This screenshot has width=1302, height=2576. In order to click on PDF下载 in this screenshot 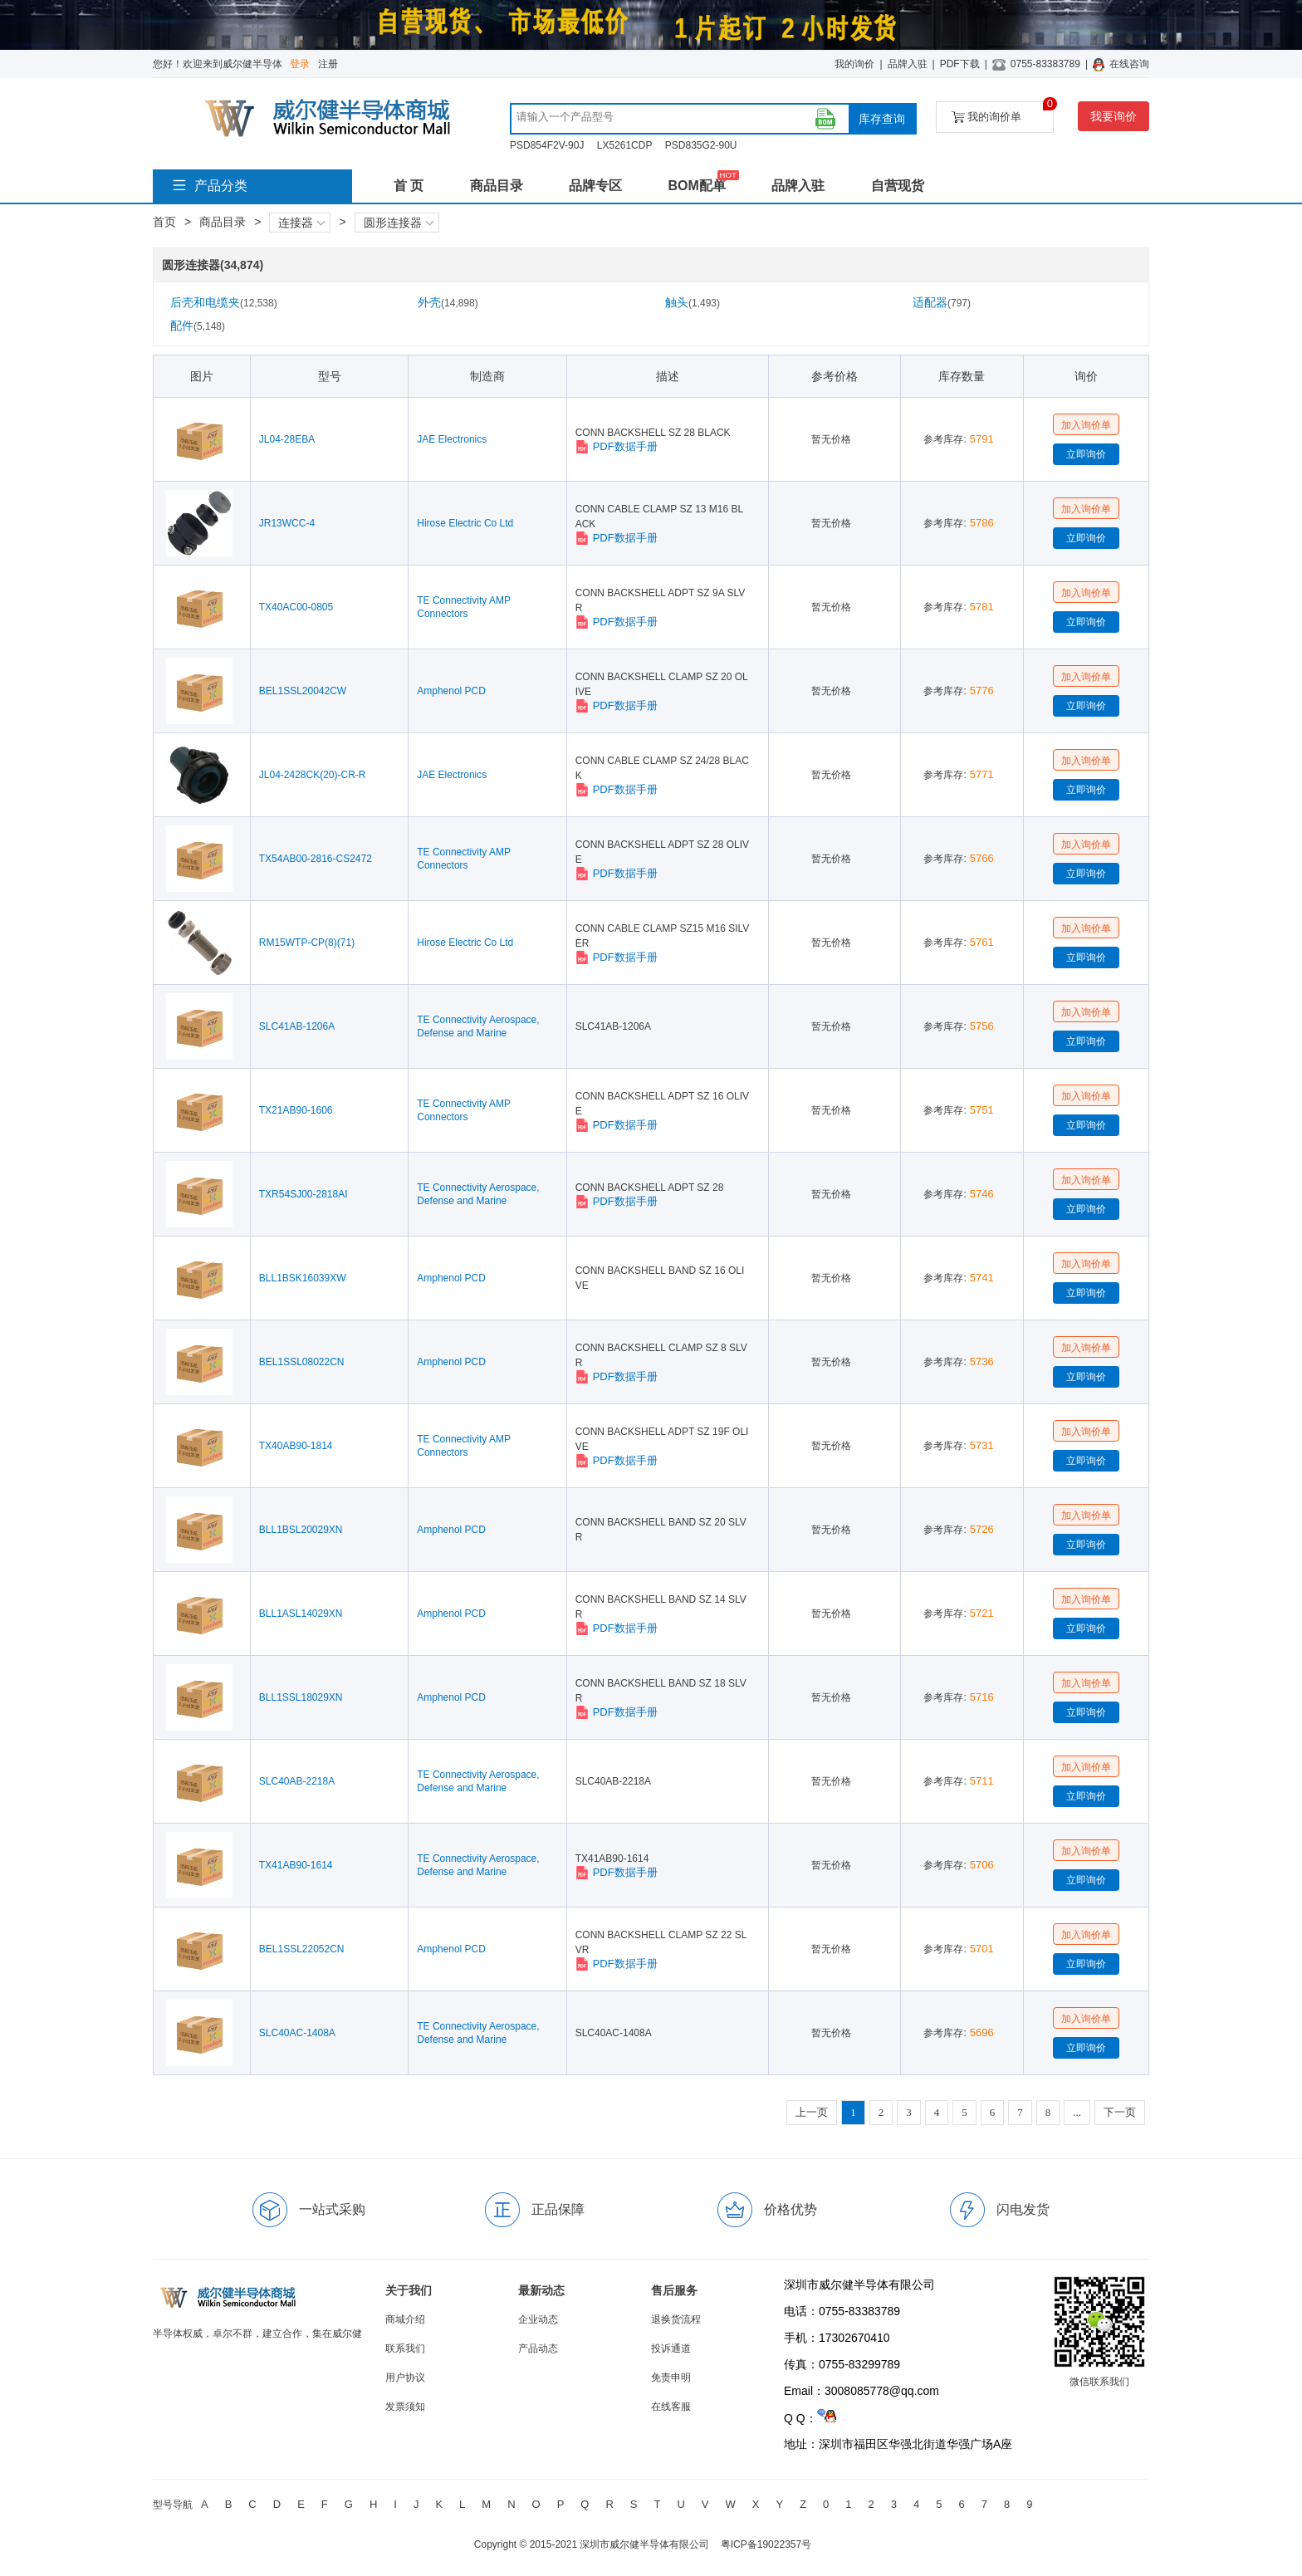, I will do `click(960, 64)`.